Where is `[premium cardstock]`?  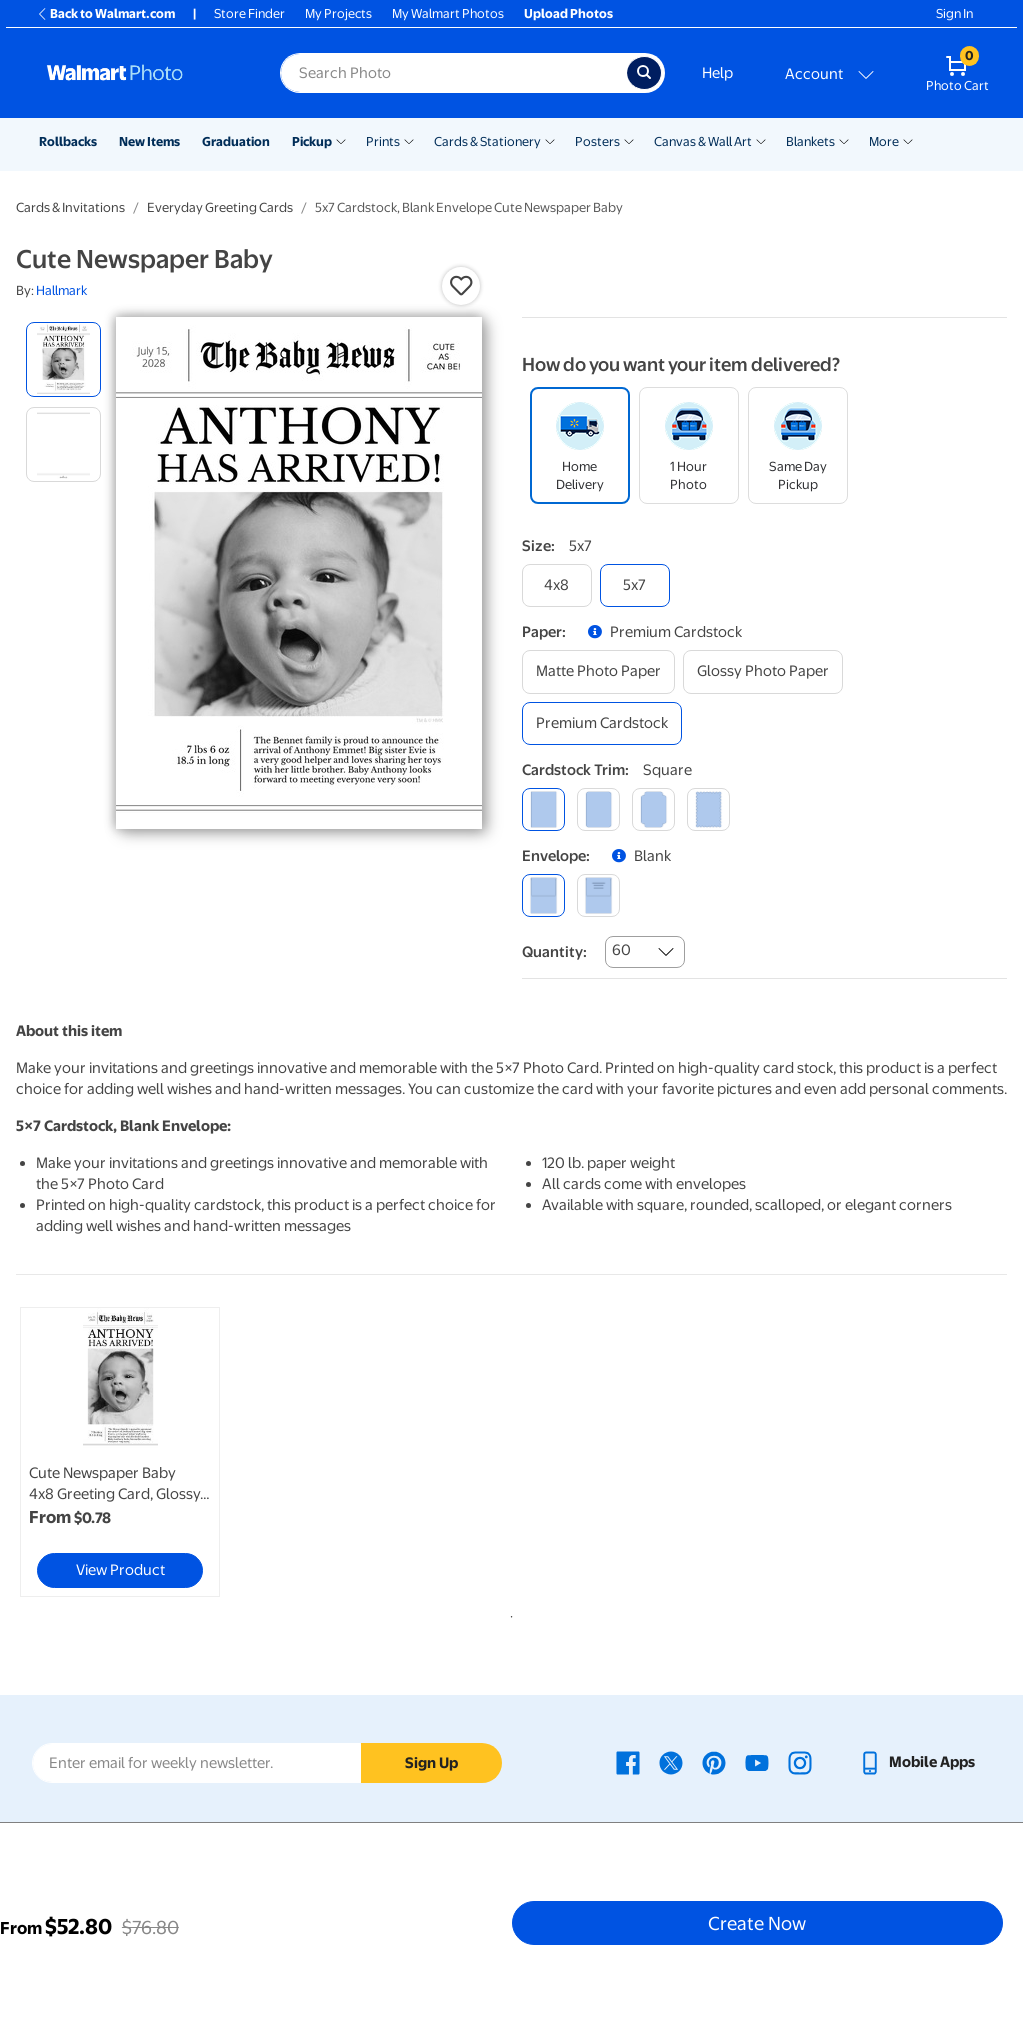 [premium cardstock] is located at coordinates (602, 723).